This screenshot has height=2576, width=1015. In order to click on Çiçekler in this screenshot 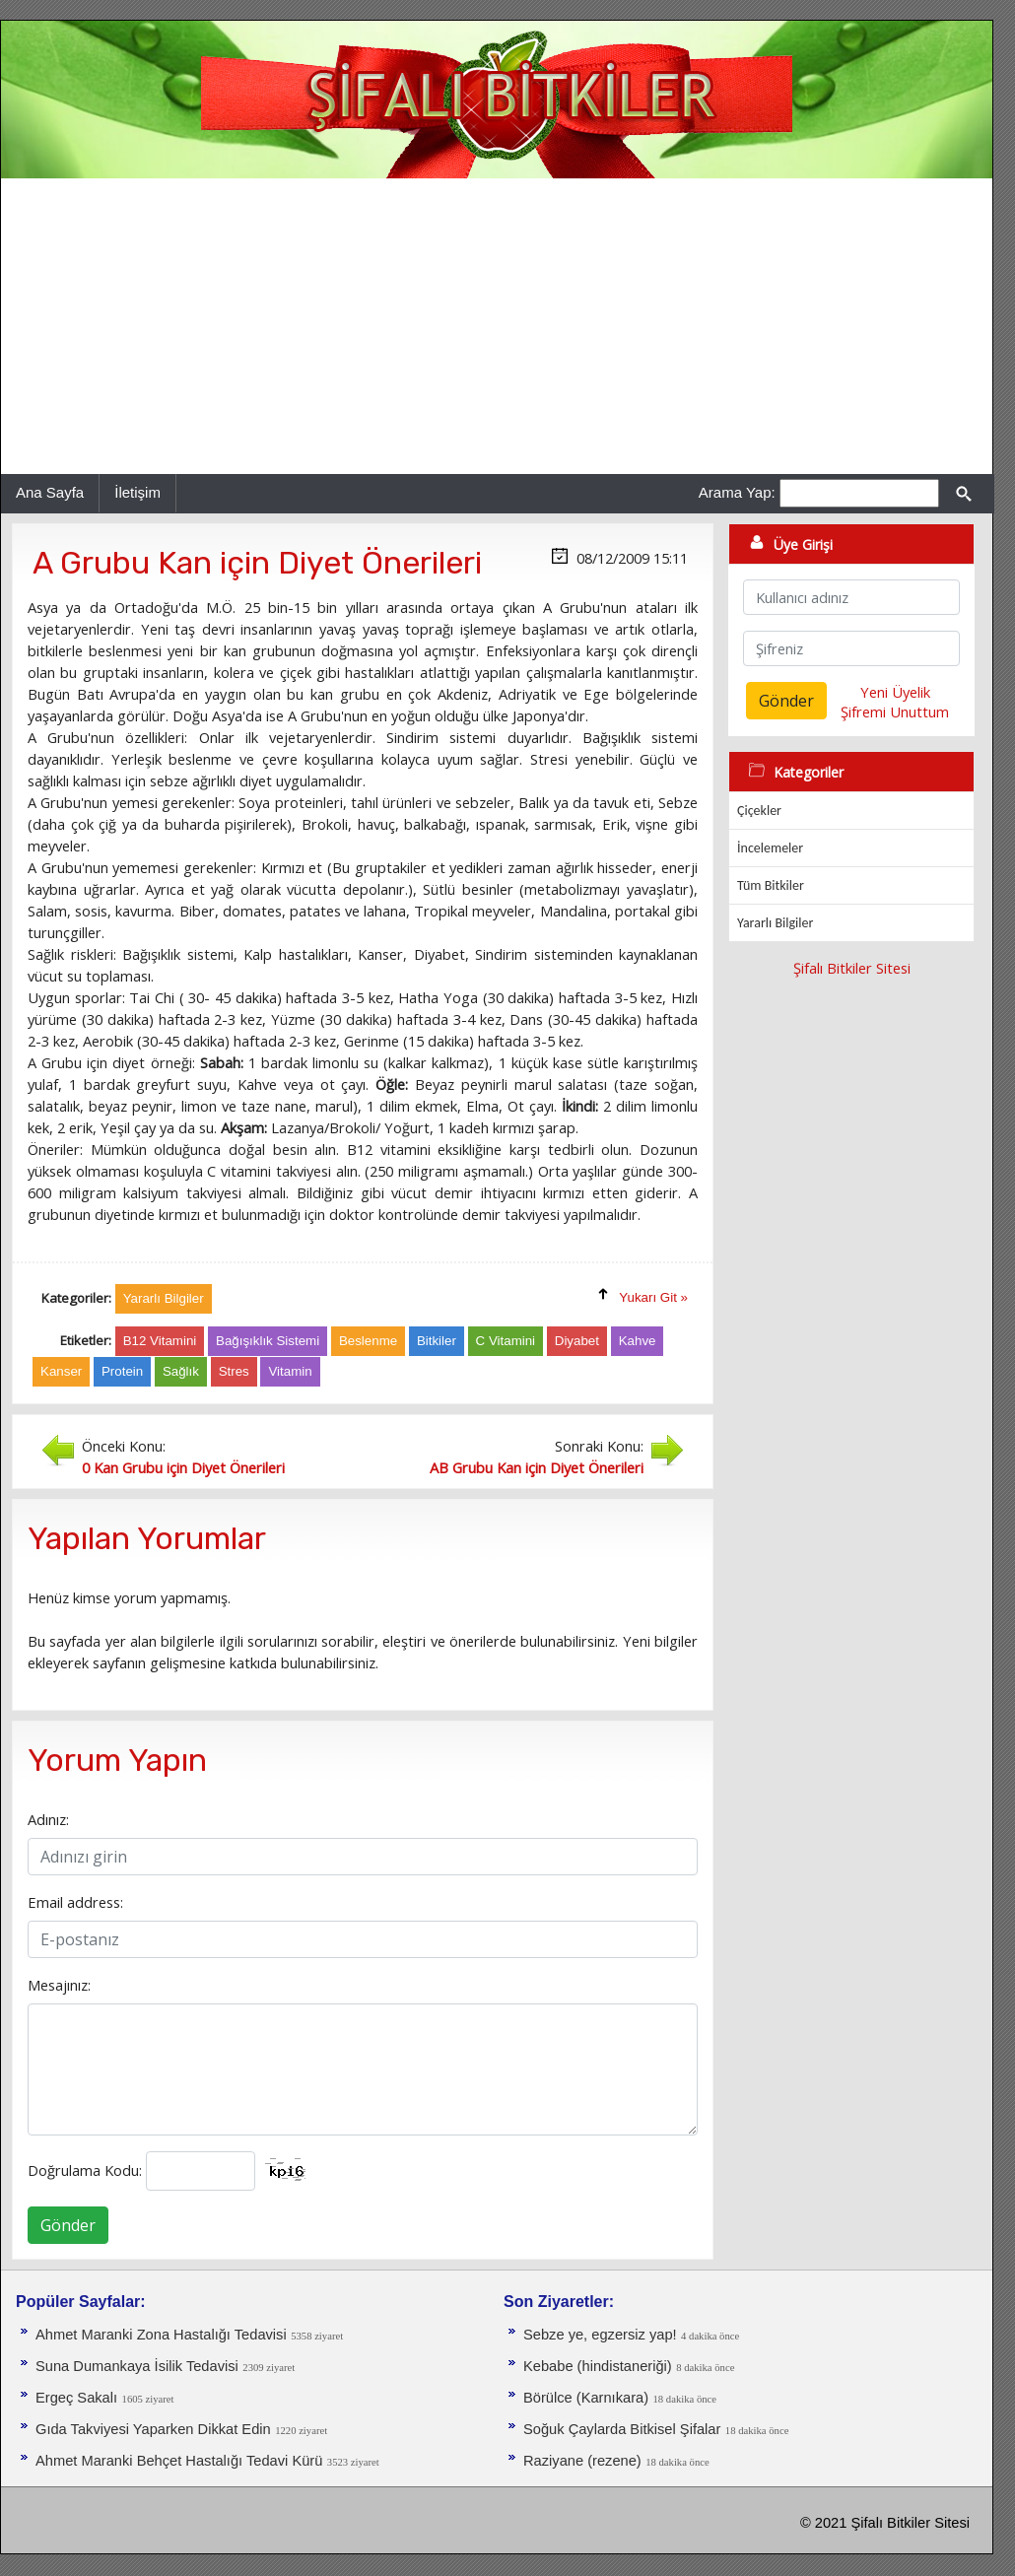, I will do `click(759, 810)`.